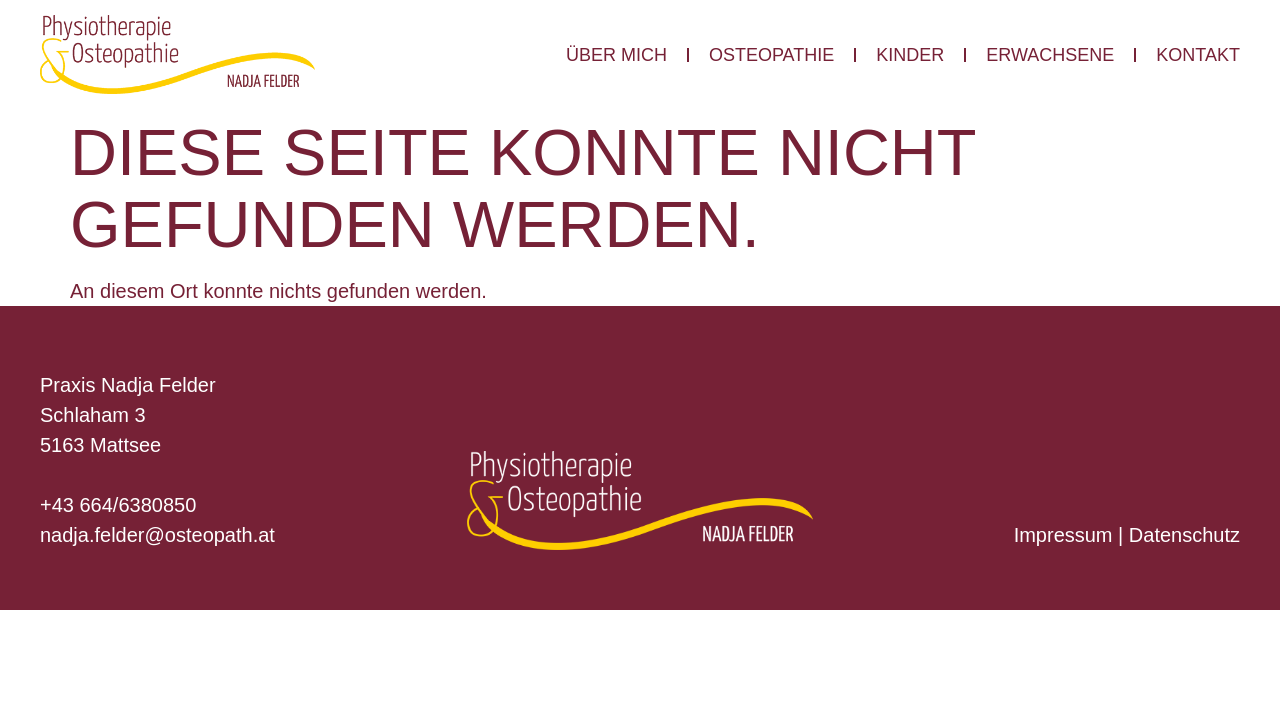 The image size is (1280, 720). I want to click on Kontakt, so click(1198, 55).